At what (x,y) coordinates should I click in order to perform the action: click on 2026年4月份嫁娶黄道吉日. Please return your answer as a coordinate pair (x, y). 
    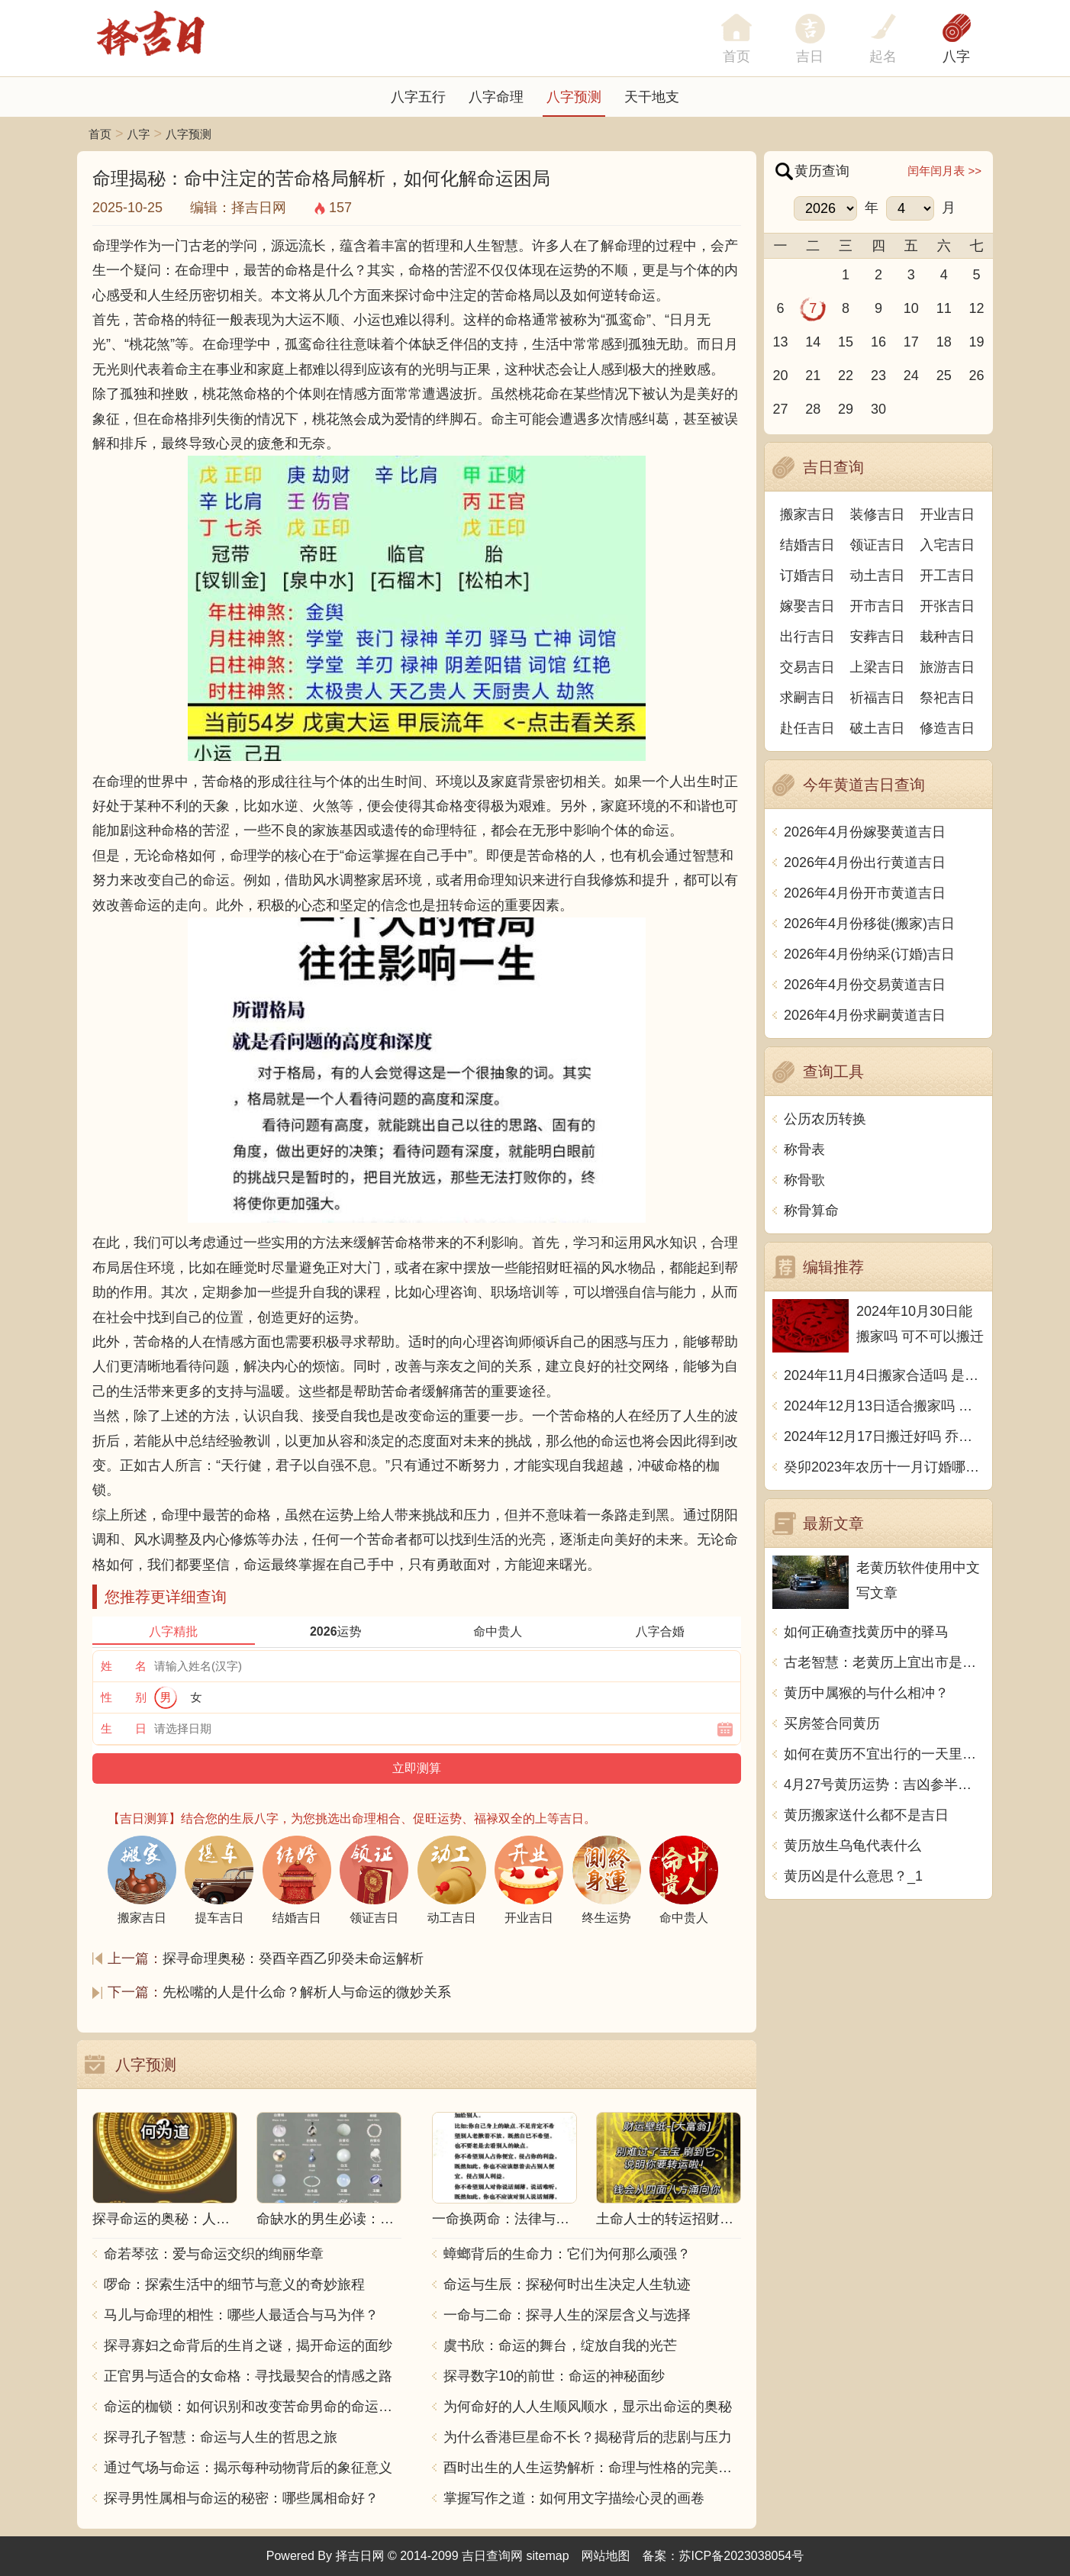
    Looking at the image, I should click on (865, 832).